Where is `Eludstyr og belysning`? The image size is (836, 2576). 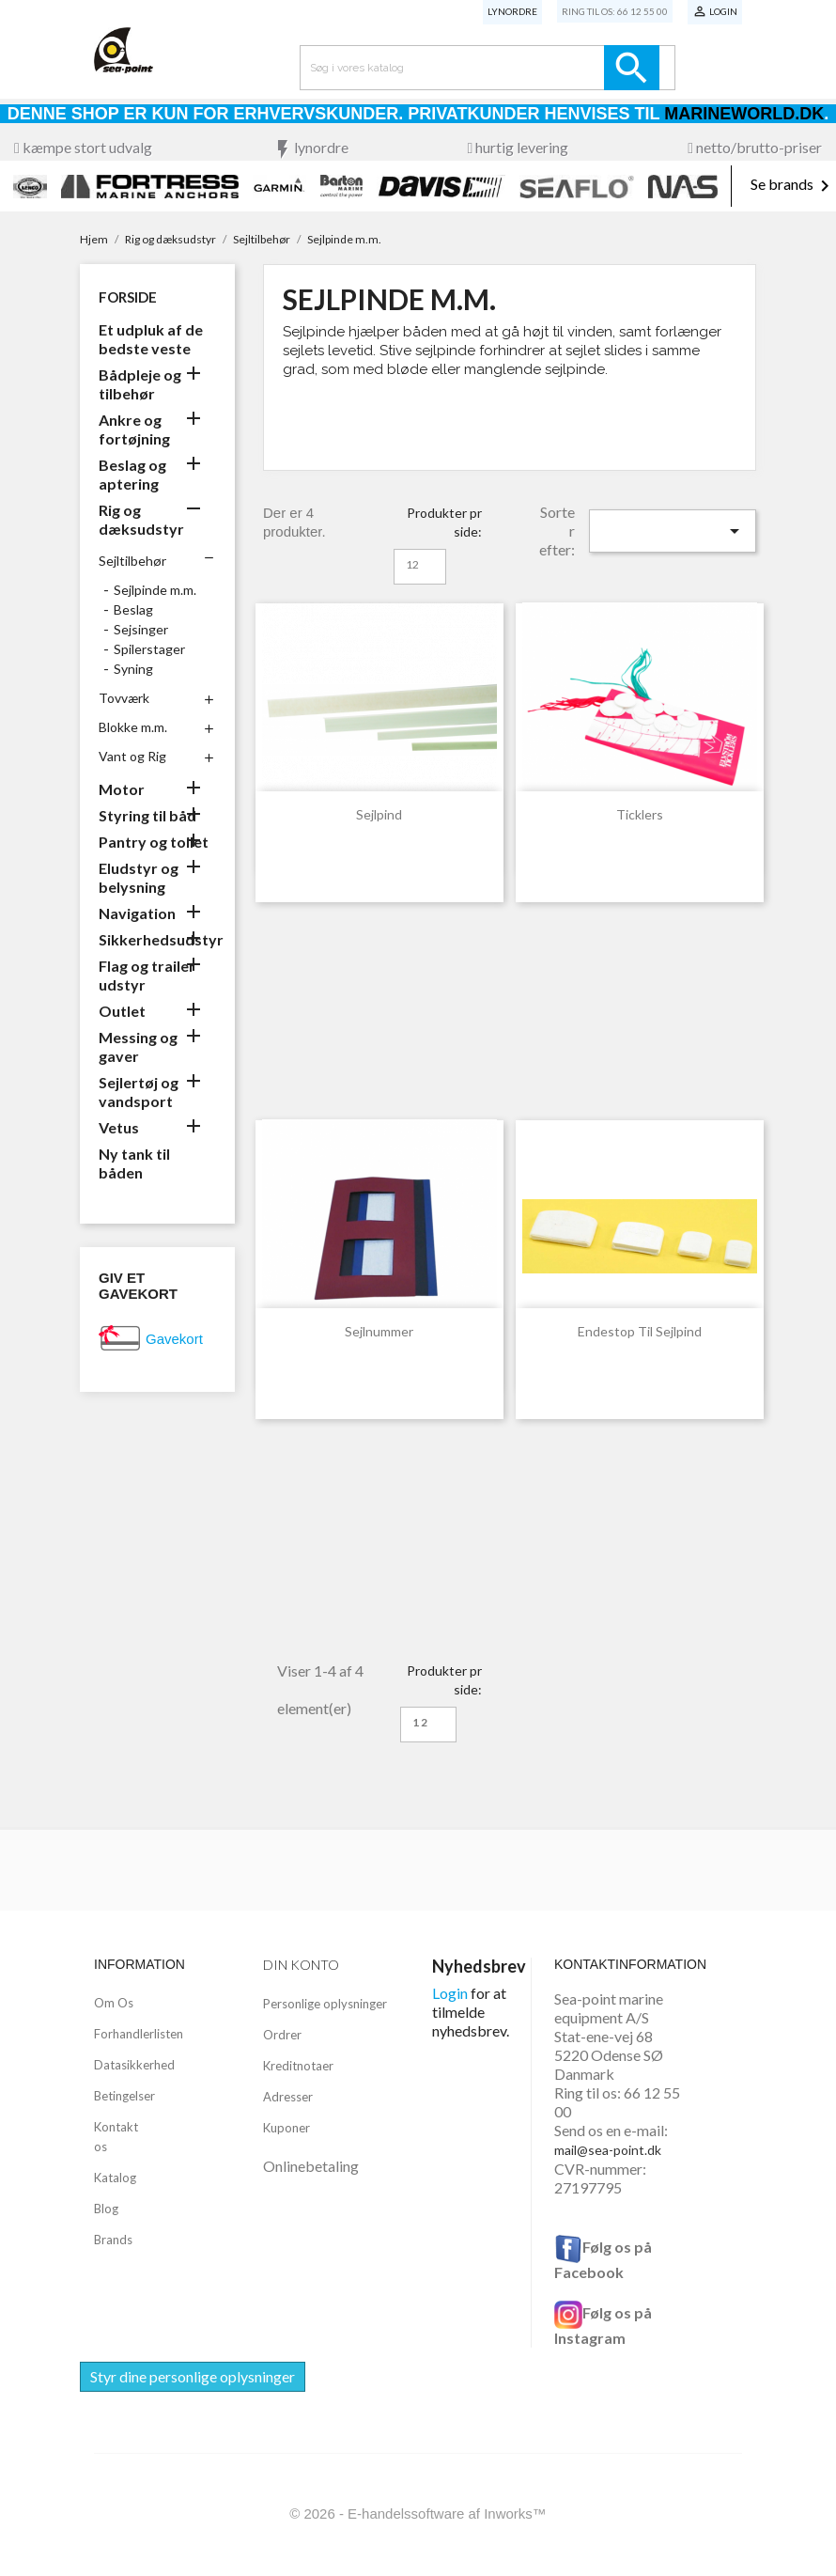 Eludstyr og belysning is located at coordinates (138, 877).